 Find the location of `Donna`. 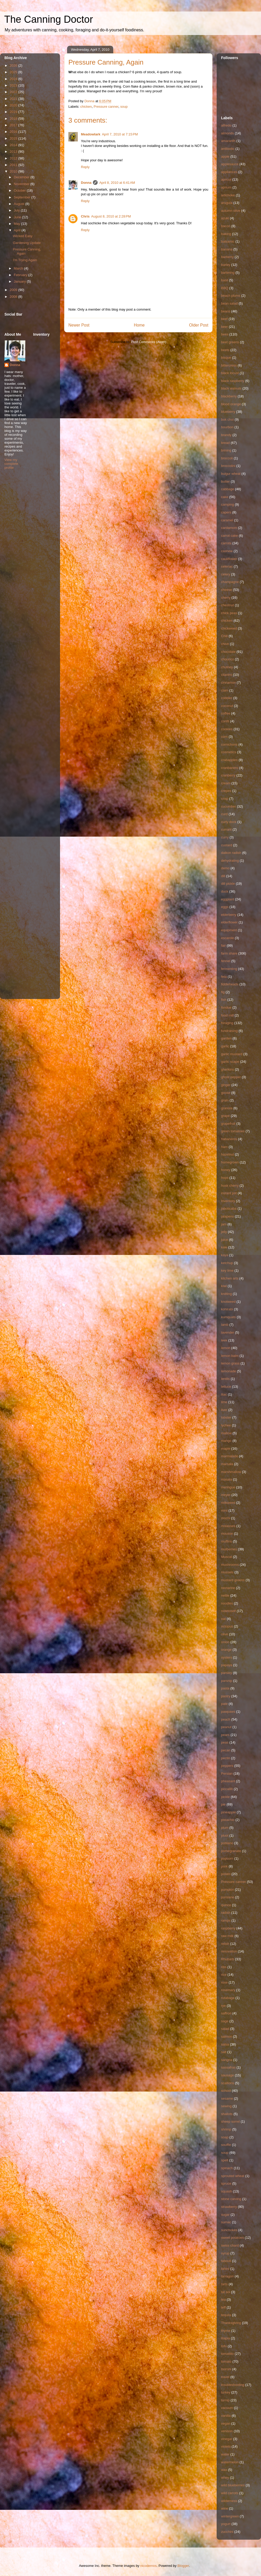

Donna is located at coordinates (86, 183).